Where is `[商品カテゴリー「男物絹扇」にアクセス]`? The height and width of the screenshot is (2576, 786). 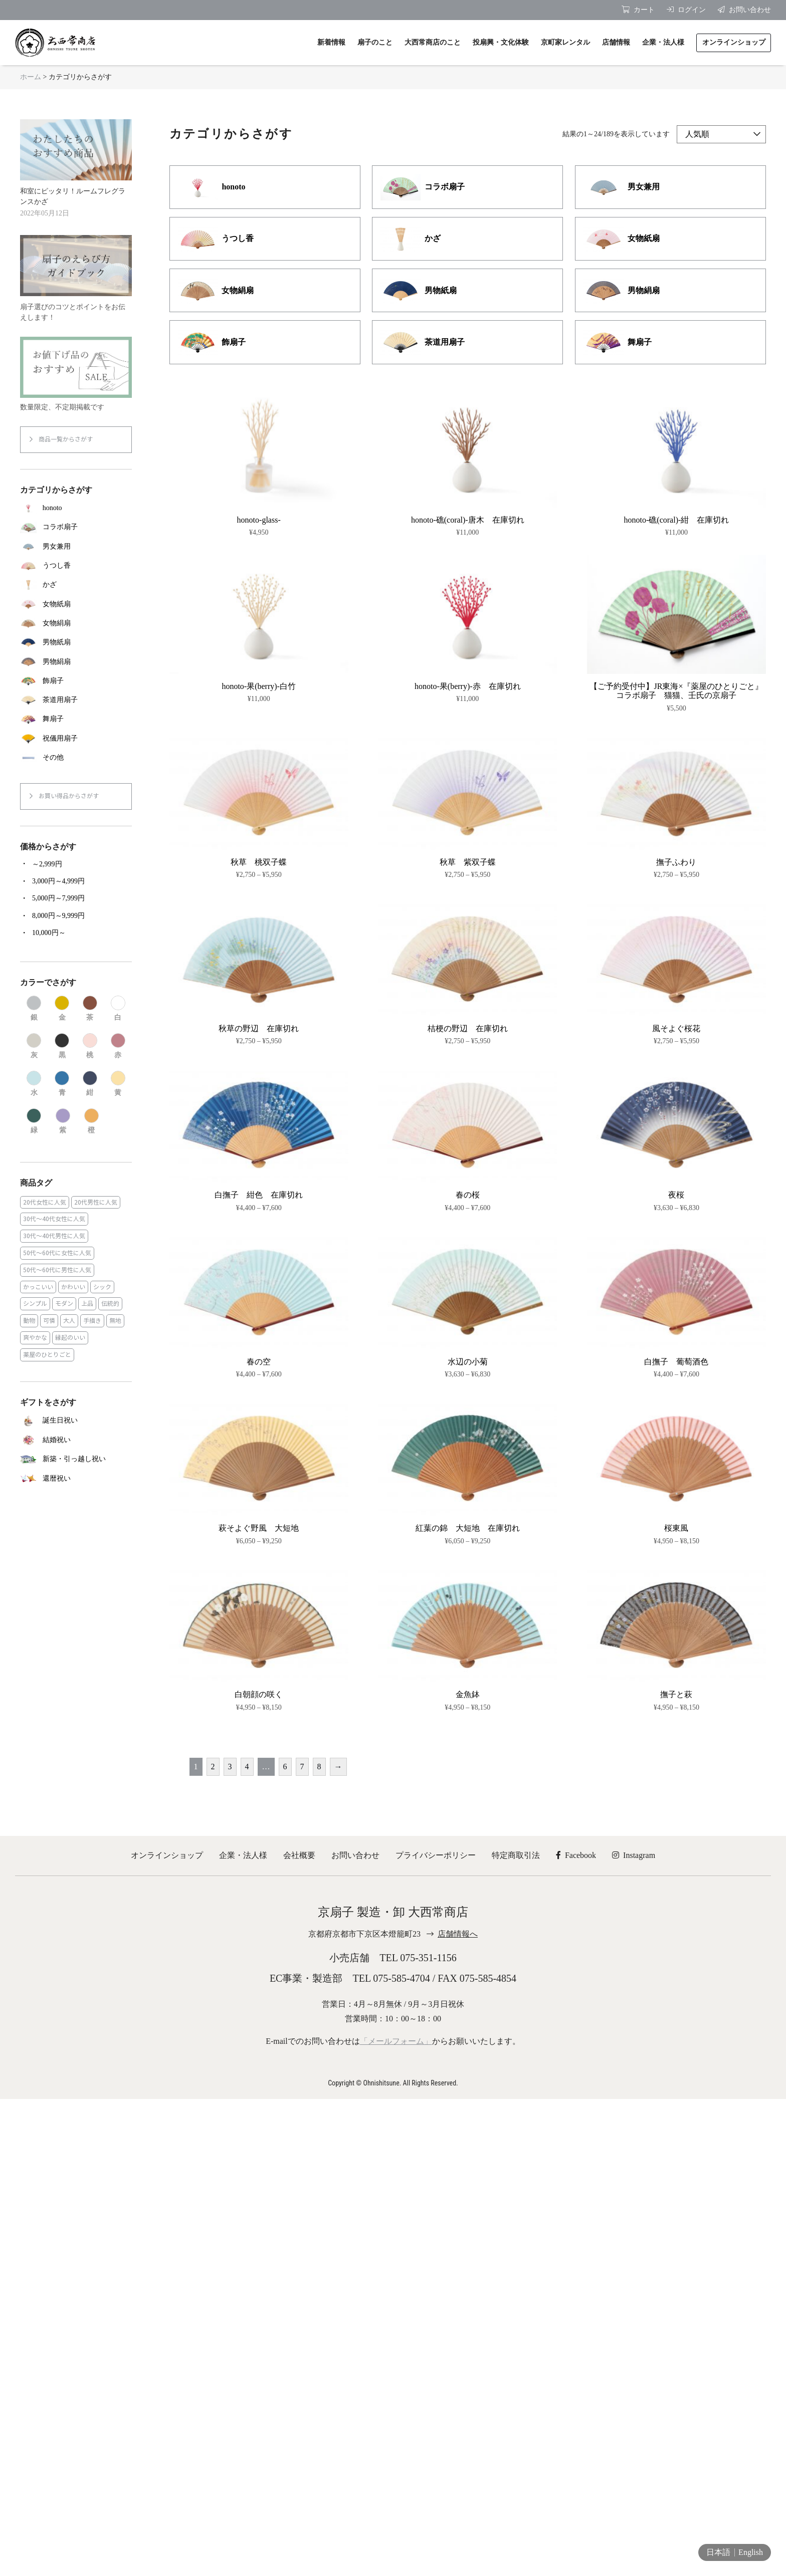
[商品カテゴリー「男物絹扇」にアクセス] is located at coordinates (76, 661).